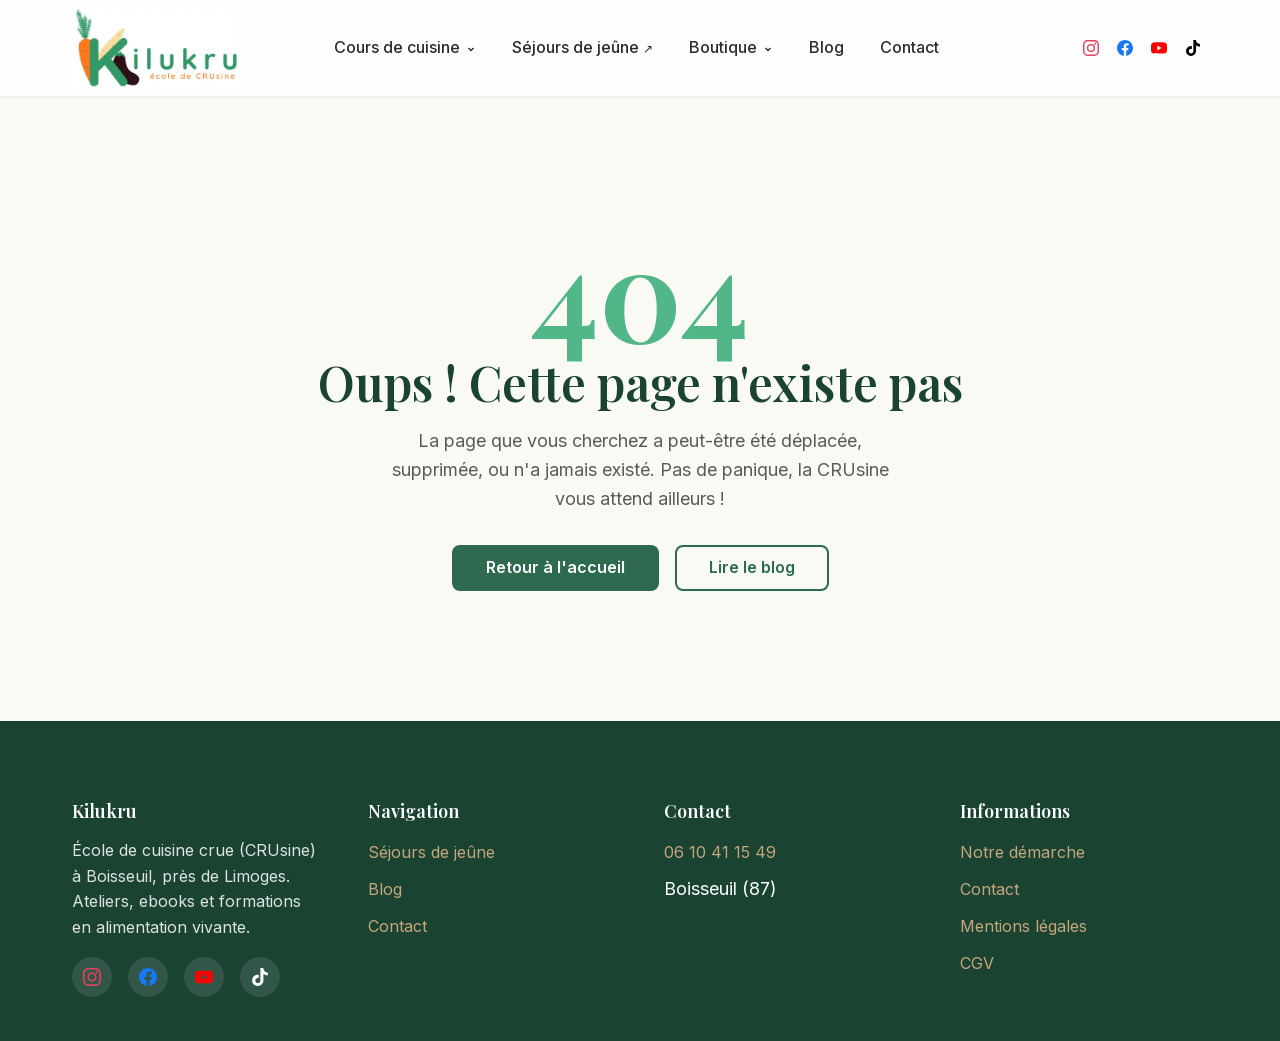 This screenshot has width=1280, height=1041. What do you see at coordinates (195, 48) in the screenshot?
I see `[Kilukru - Accueil]` at bounding box center [195, 48].